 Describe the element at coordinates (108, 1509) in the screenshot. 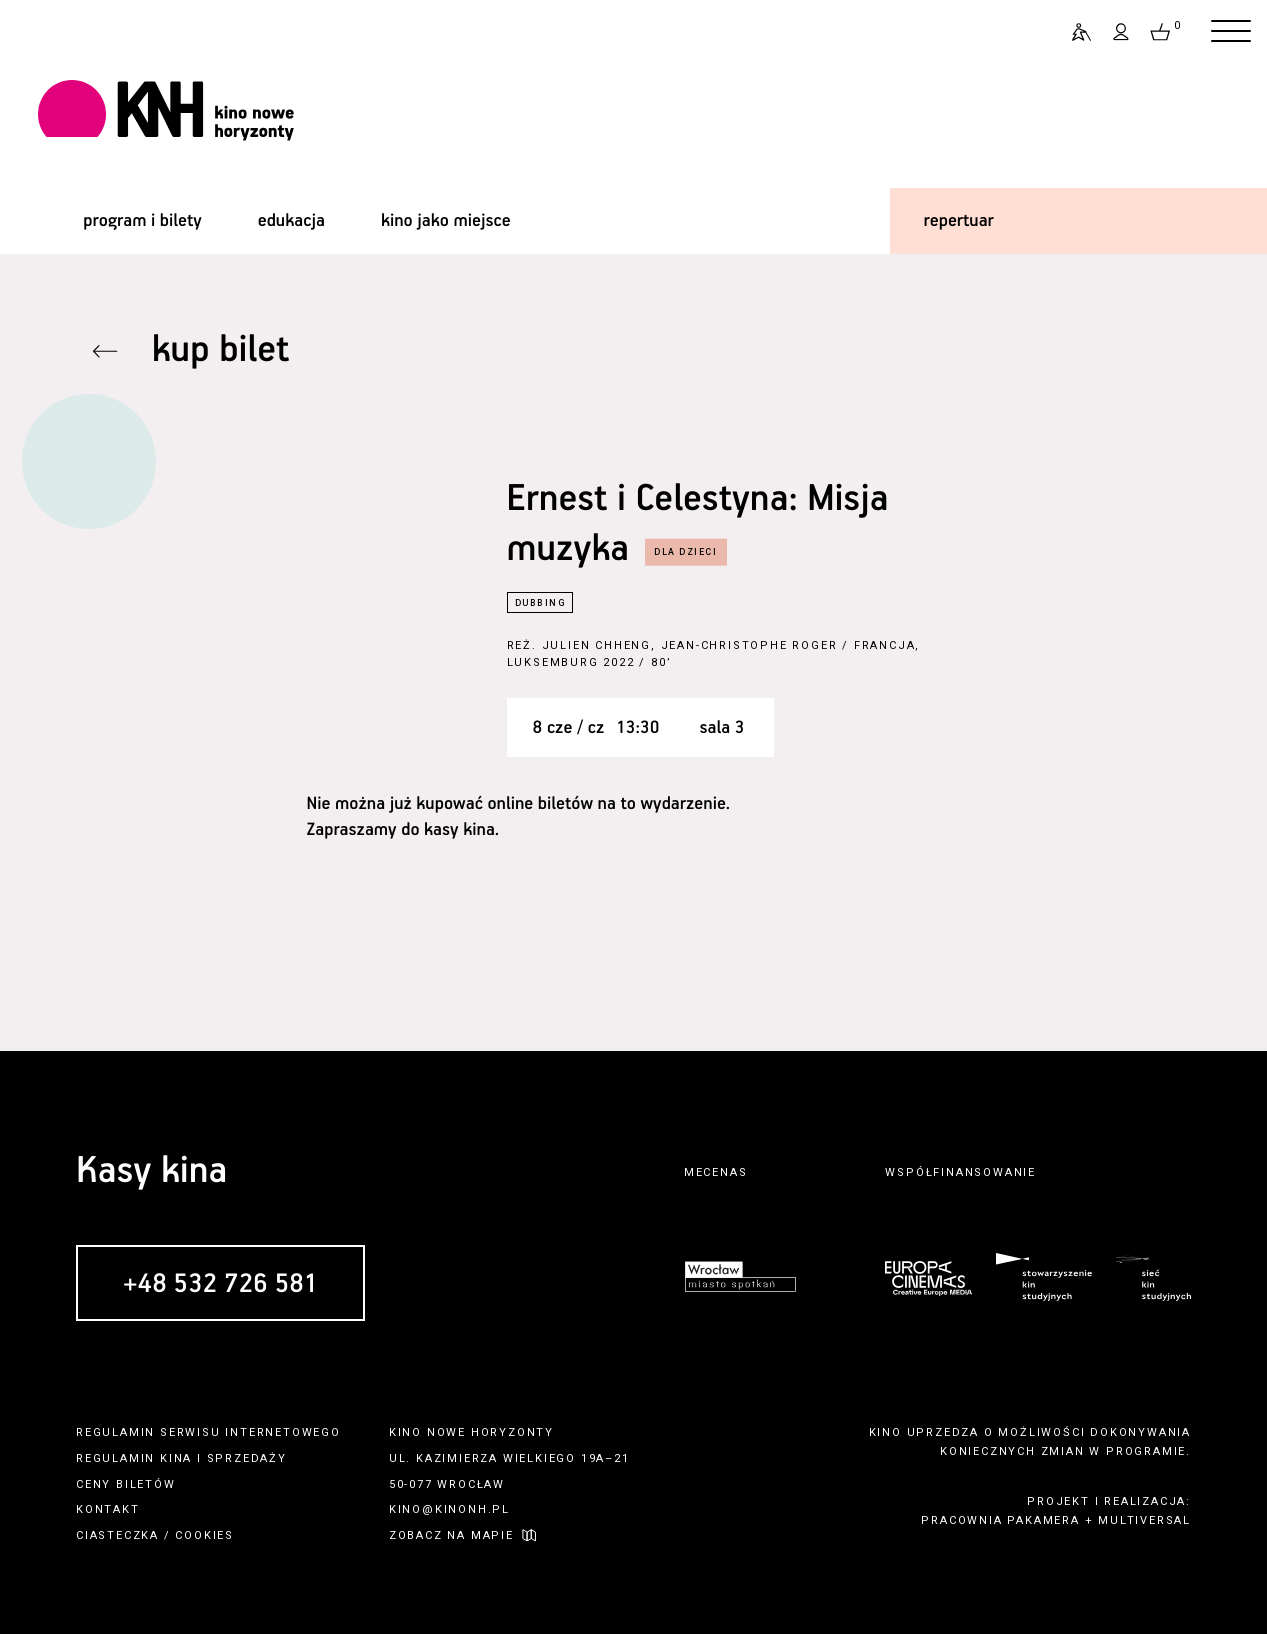

I see `kontakt` at that location.